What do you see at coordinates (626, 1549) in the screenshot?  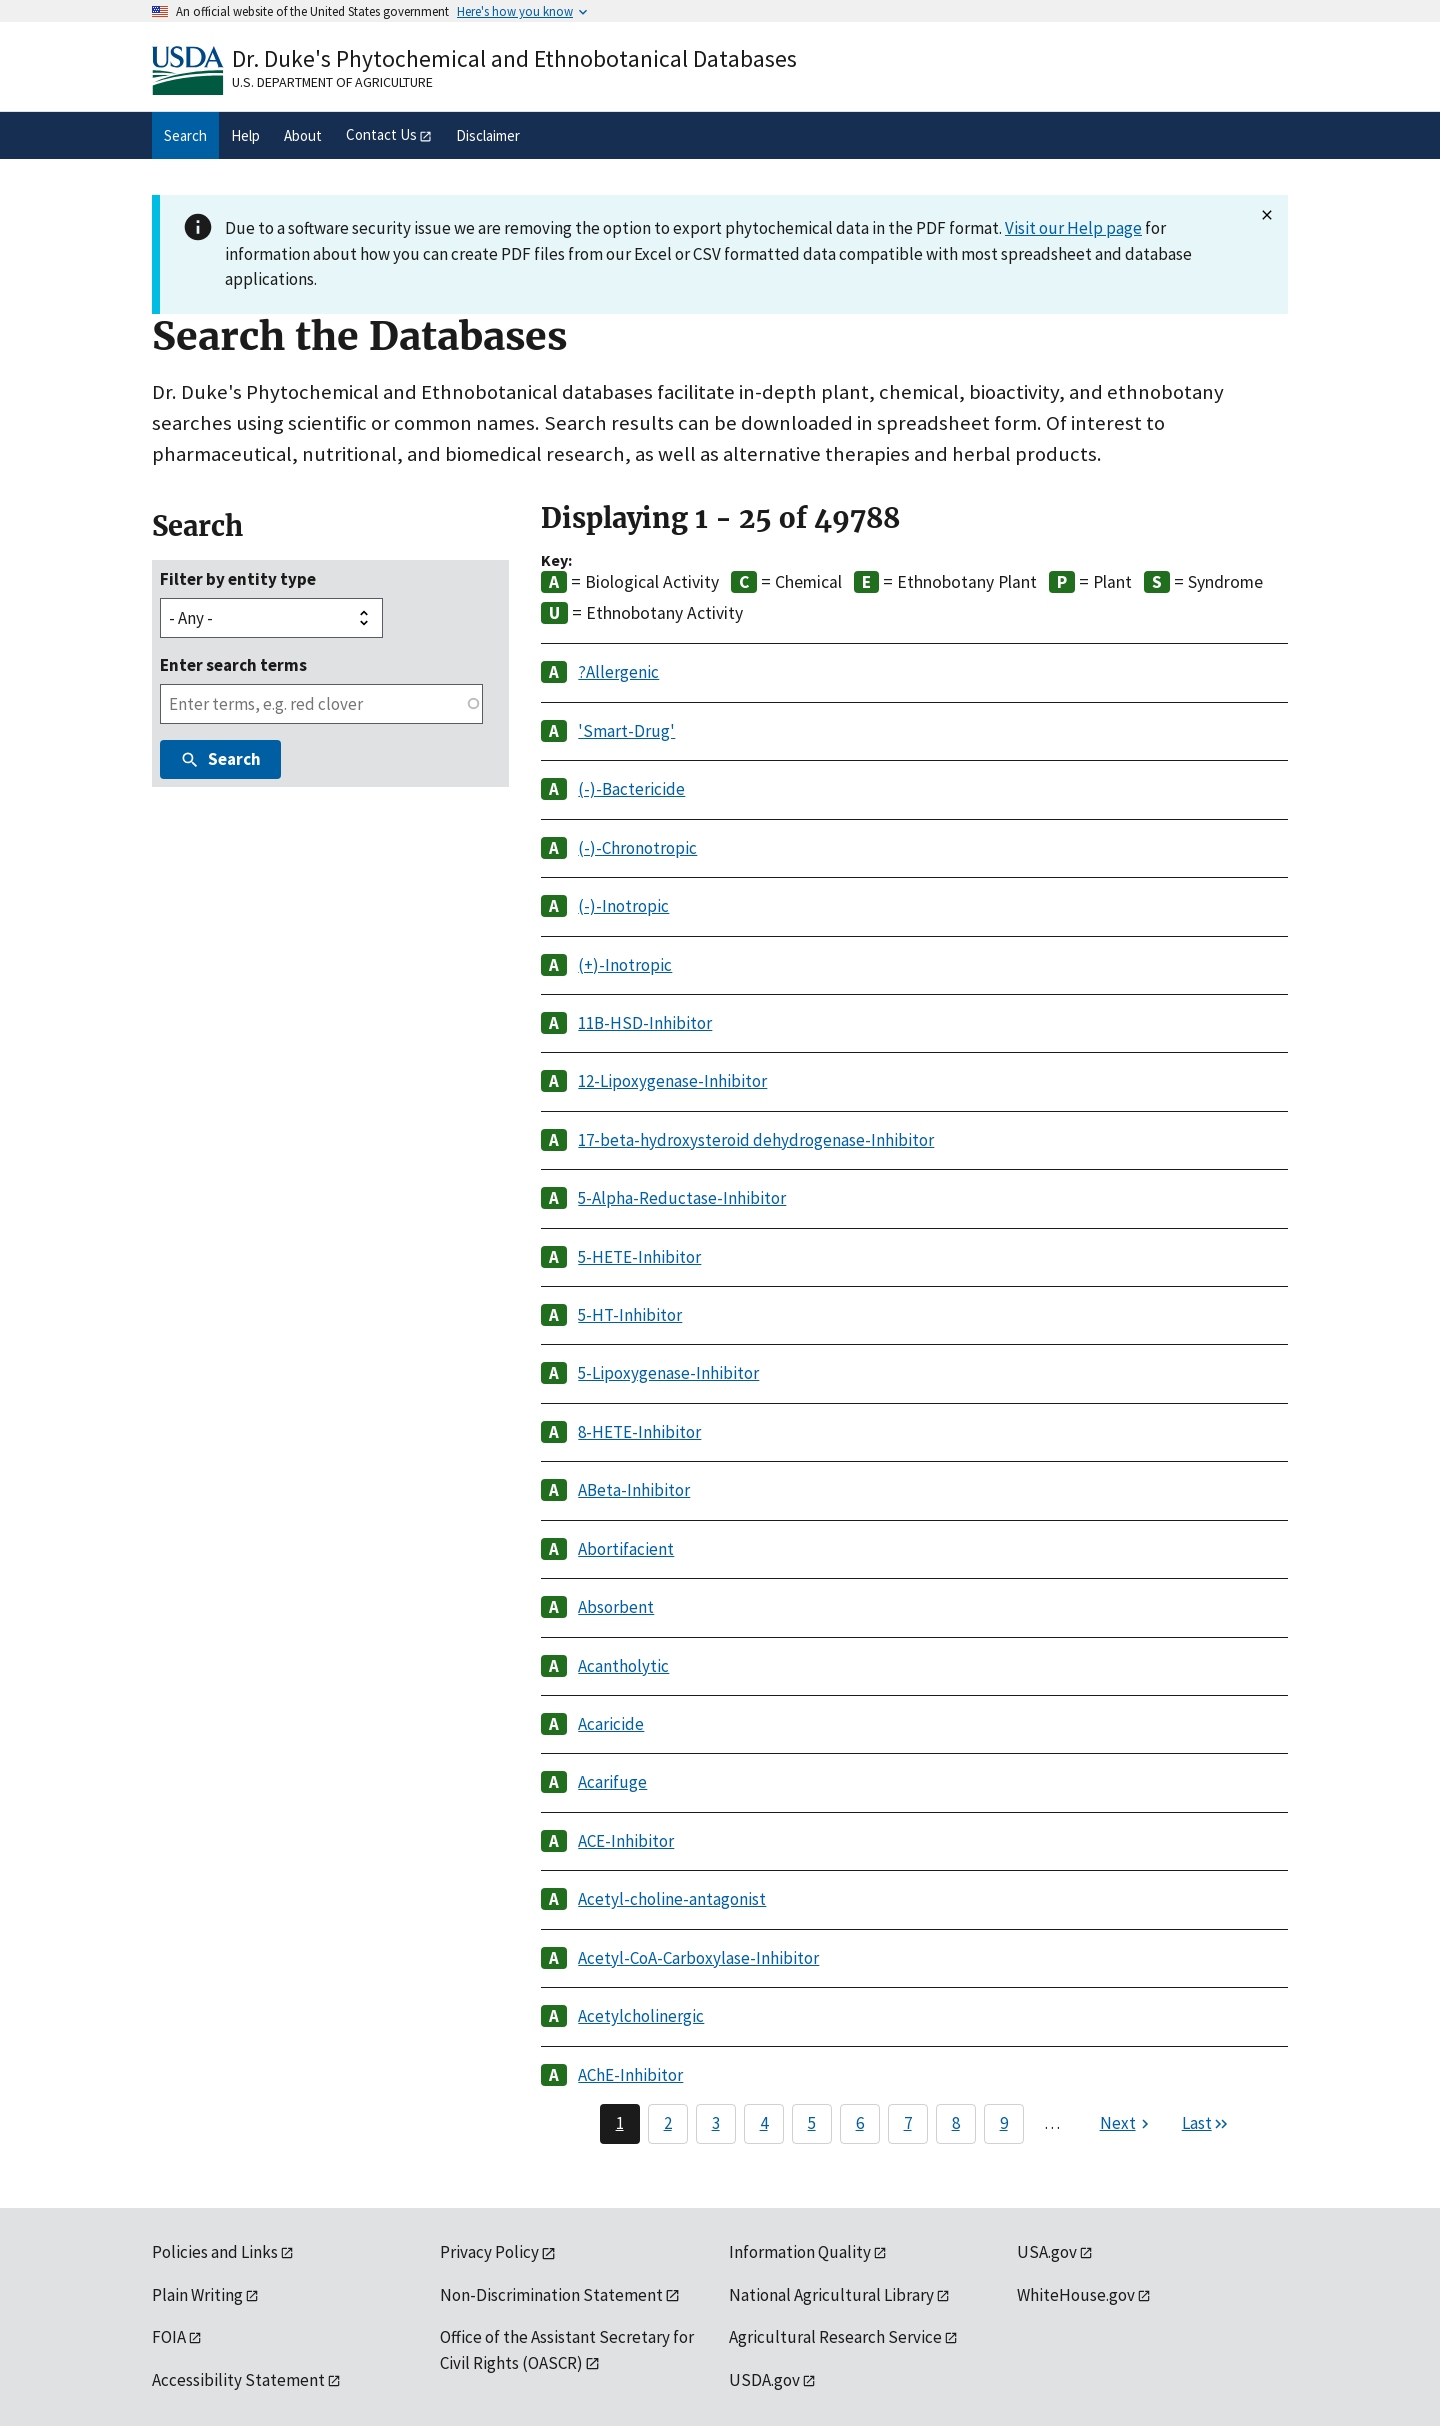 I see `Abortifacient` at bounding box center [626, 1549].